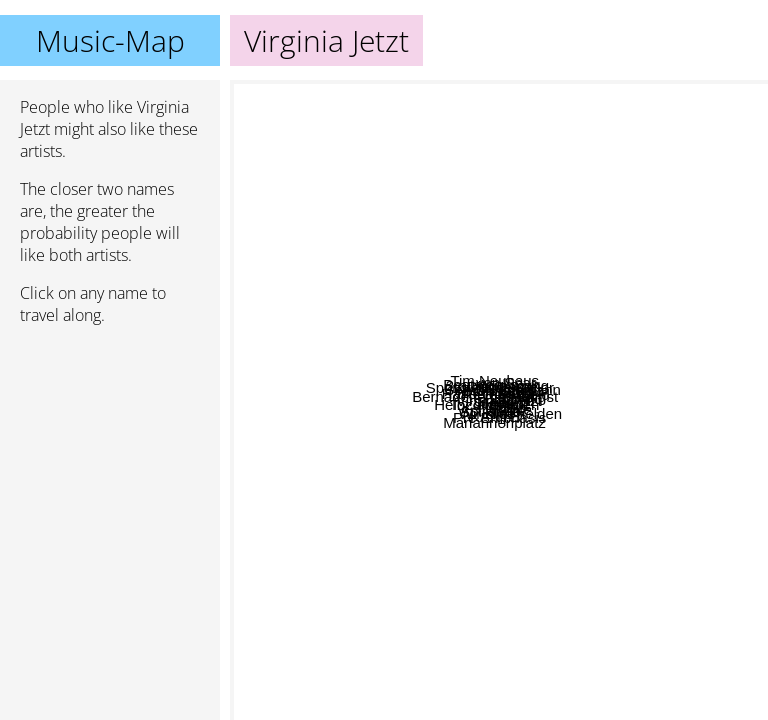  What do you see at coordinates (639, 93) in the screenshot?
I see `von Spar` at bounding box center [639, 93].